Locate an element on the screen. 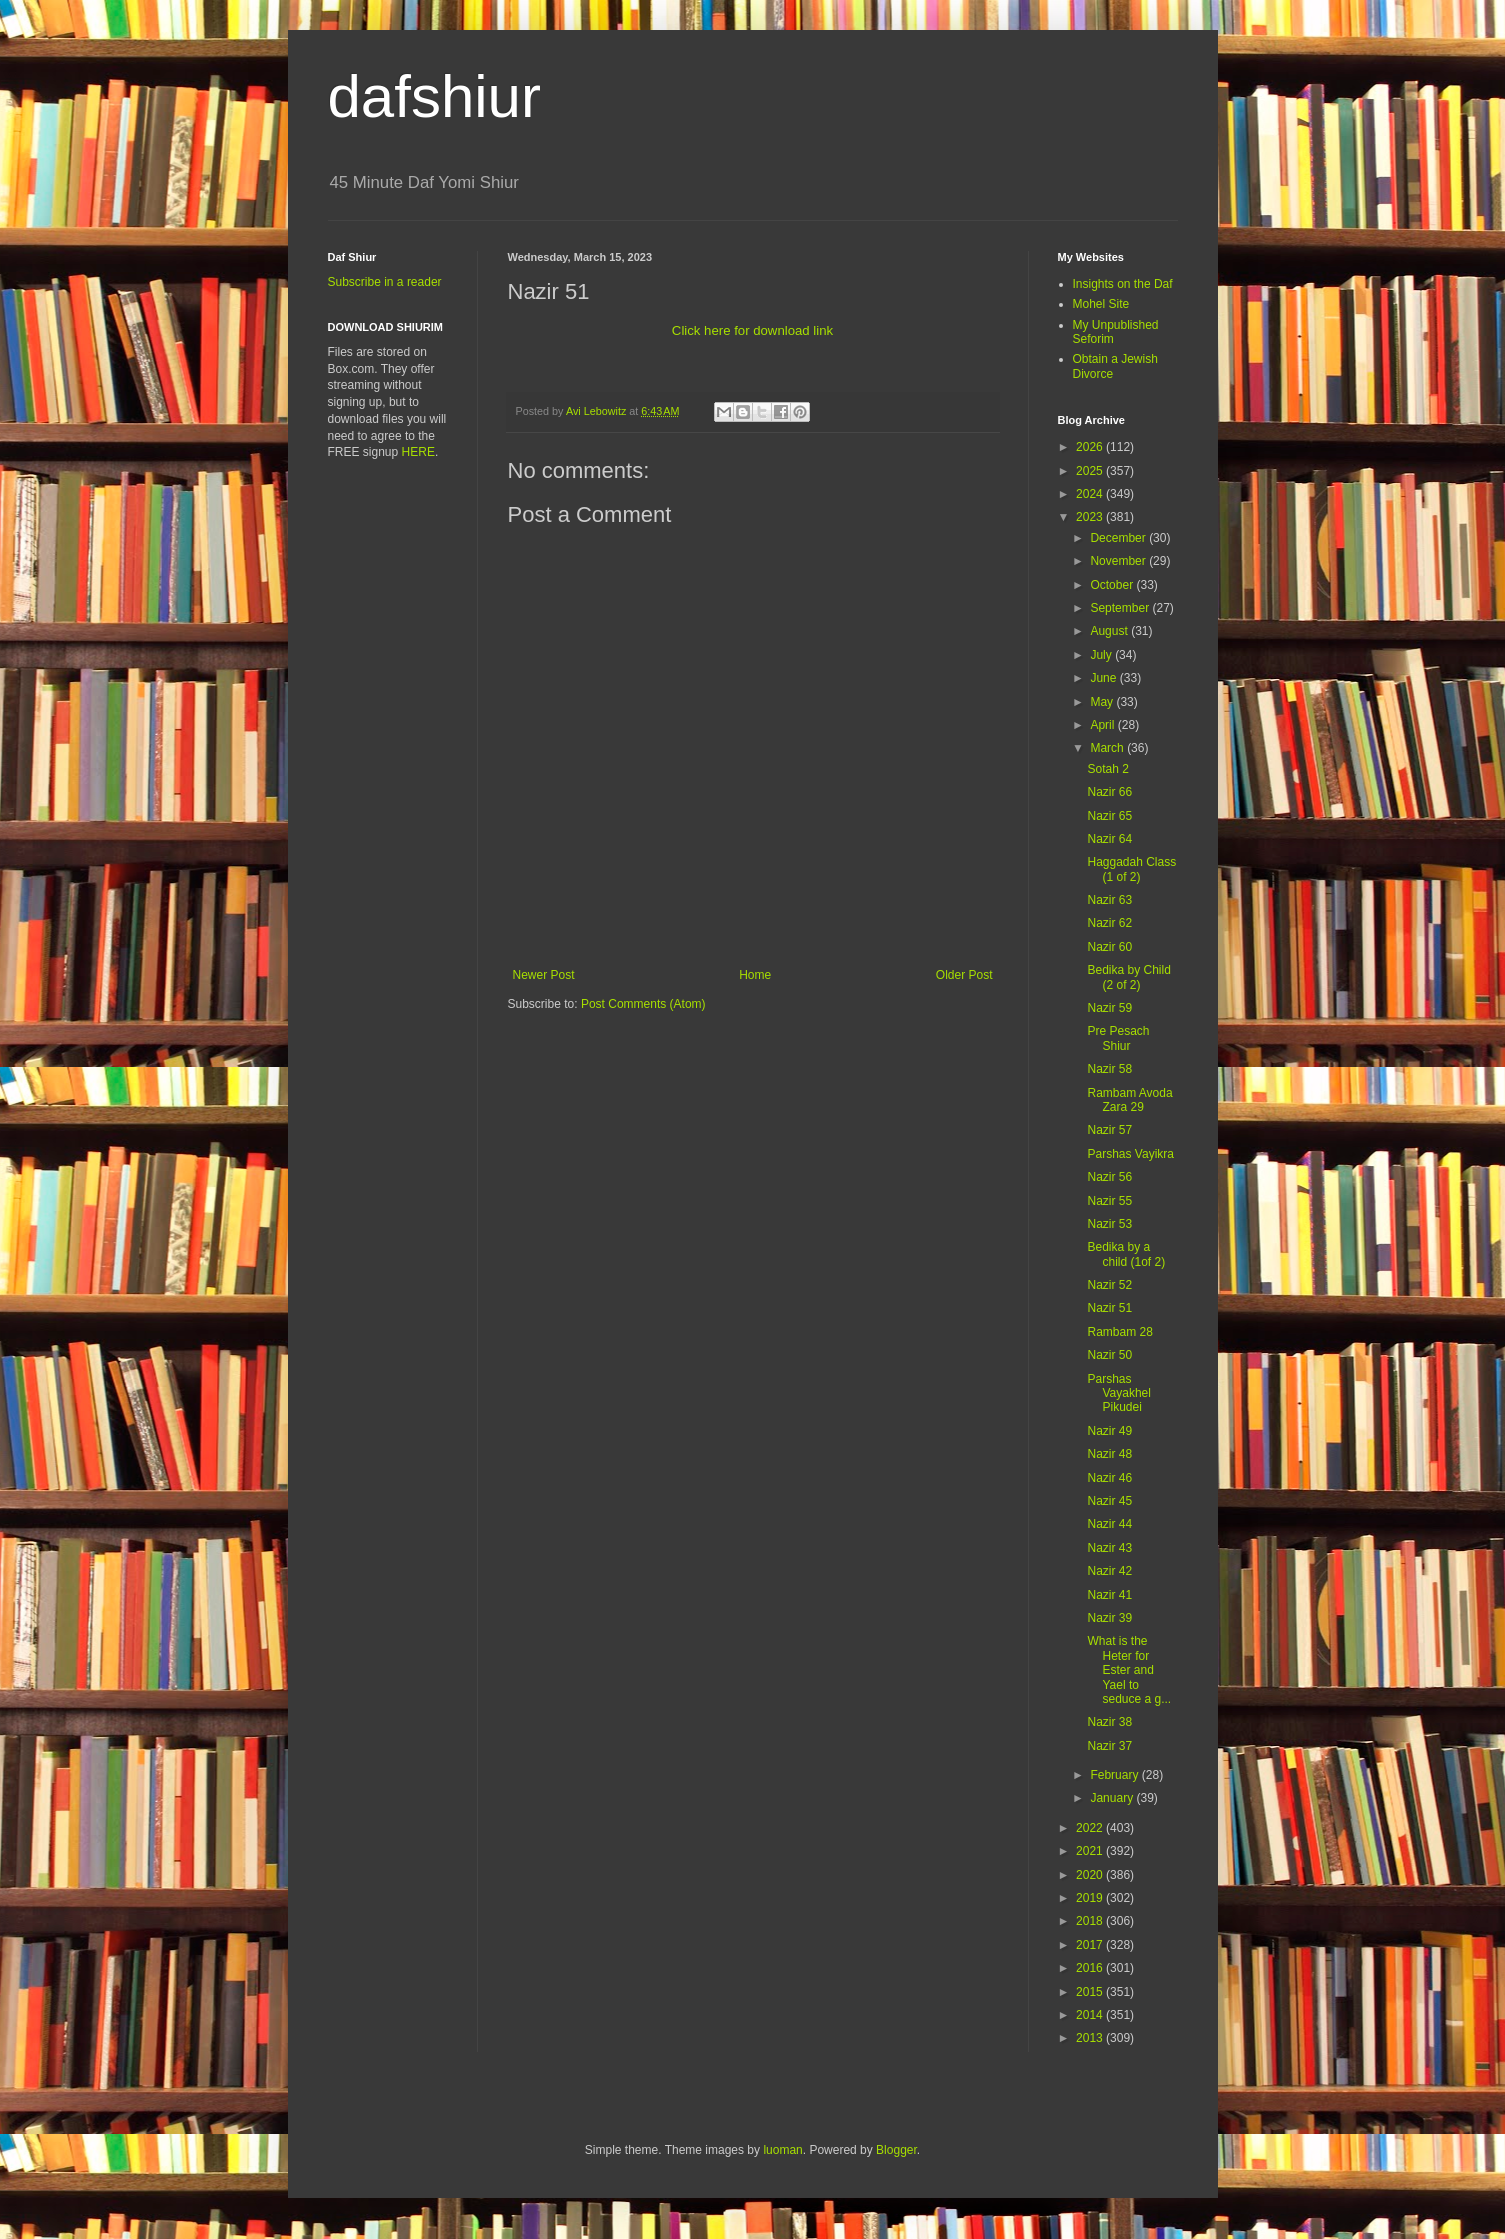  Nazir 49 is located at coordinates (1109, 1431).